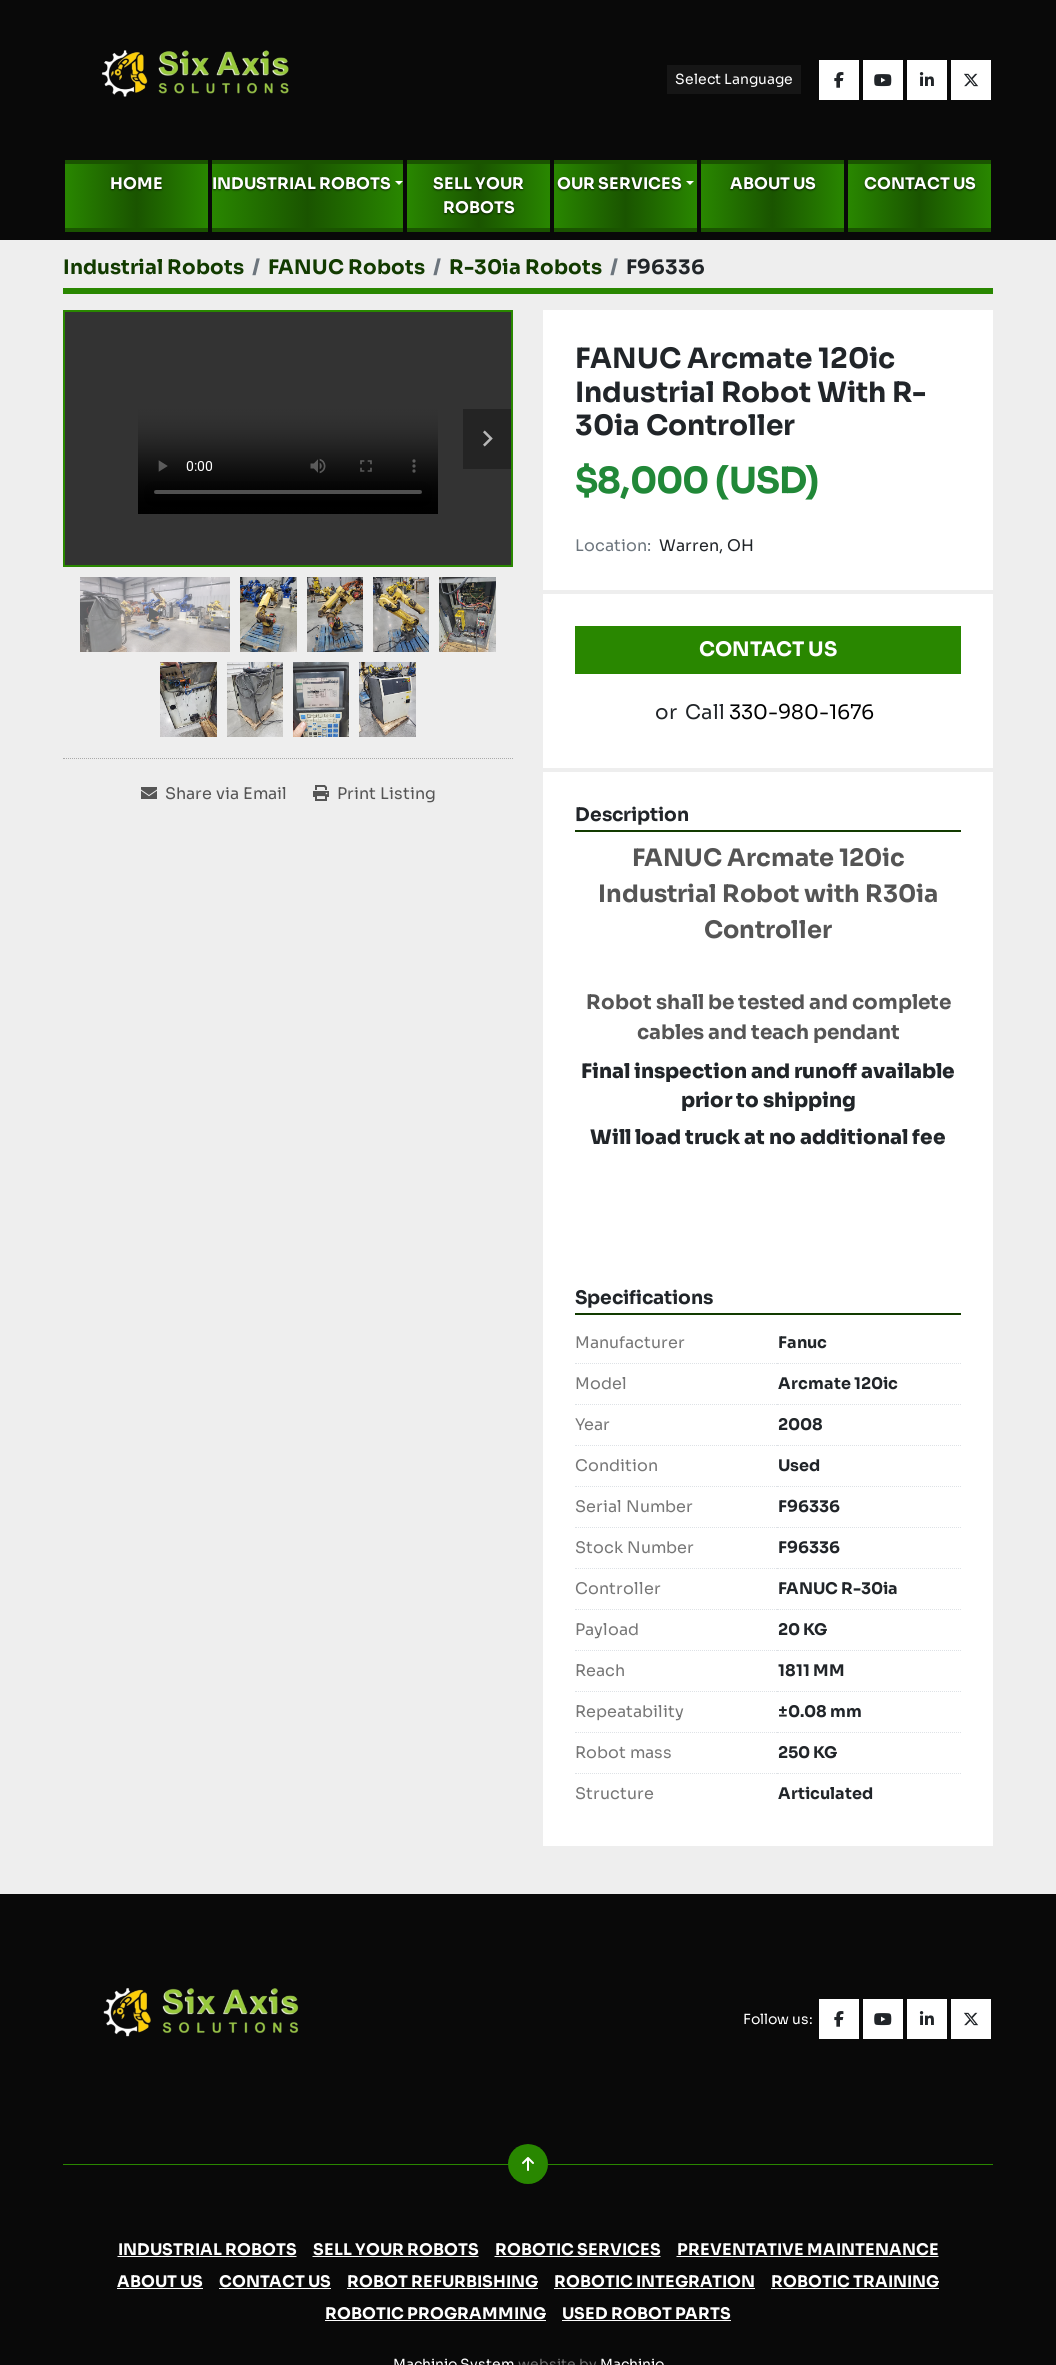 Image resolution: width=1056 pixels, height=2365 pixels. Describe the element at coordinates (920, 183) in the screenshot. I see `Contact Us` at that location.